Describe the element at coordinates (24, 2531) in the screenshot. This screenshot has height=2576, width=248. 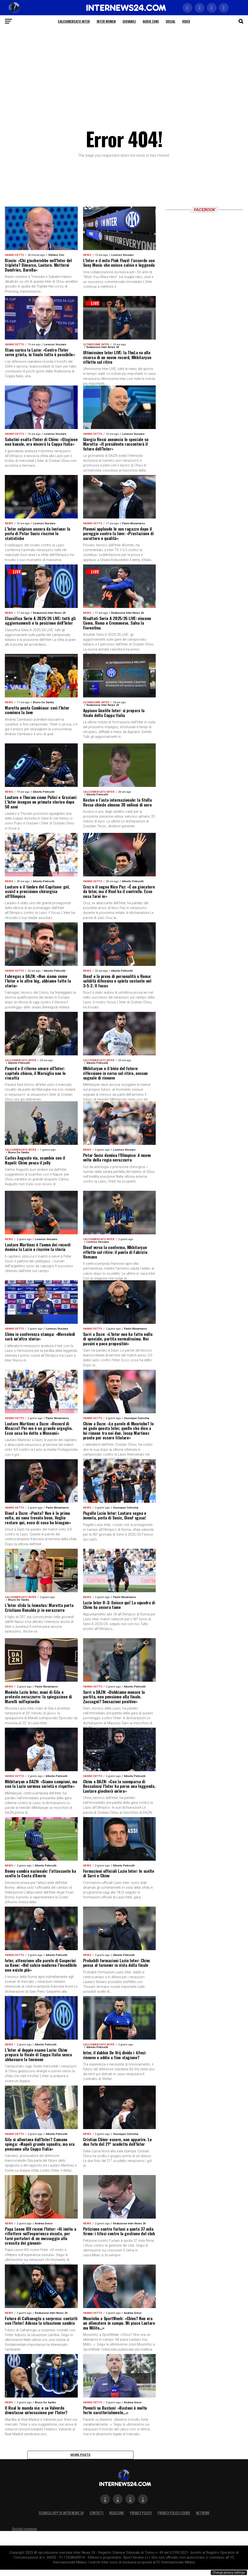
I see `Gestisci consenso` at that location.